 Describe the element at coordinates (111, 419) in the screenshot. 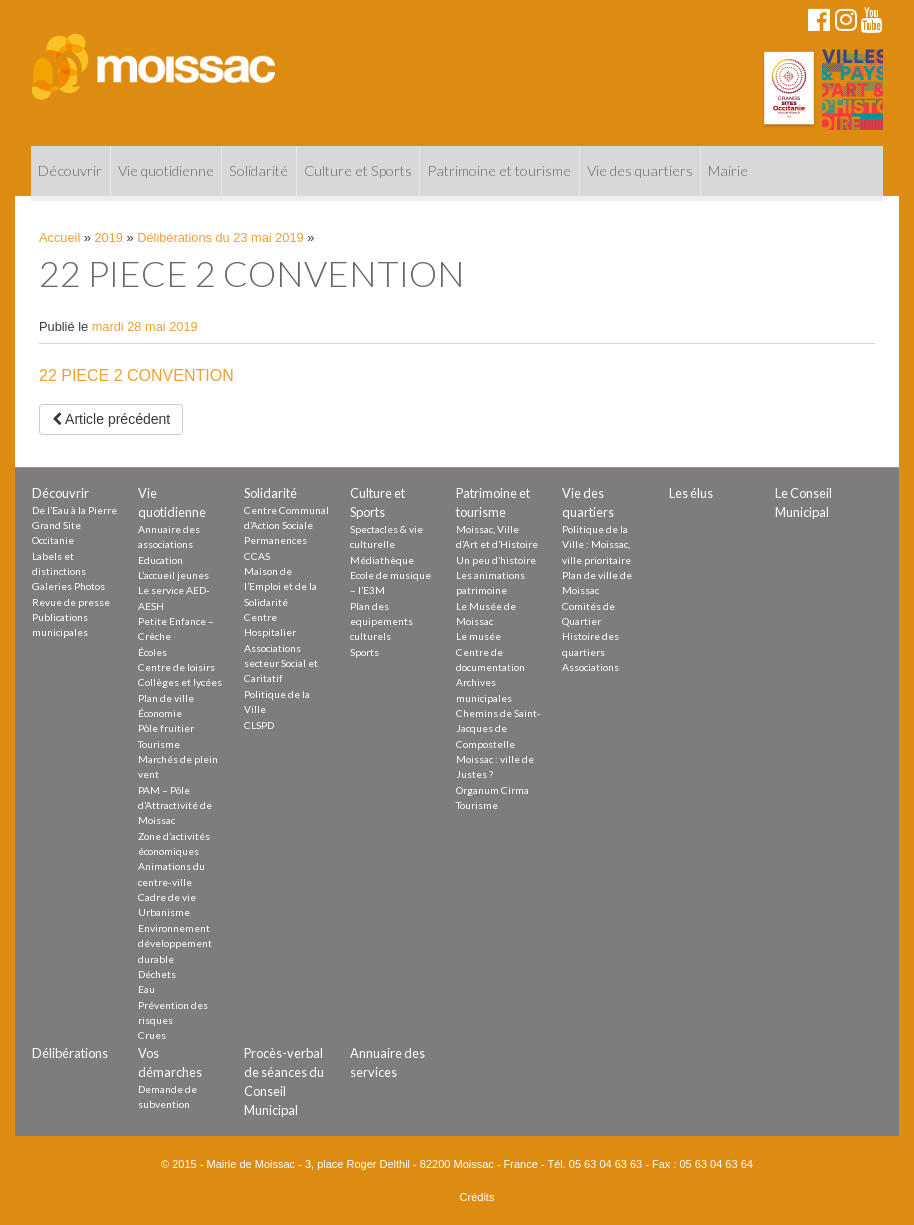

I see `Article précédent` at that location.